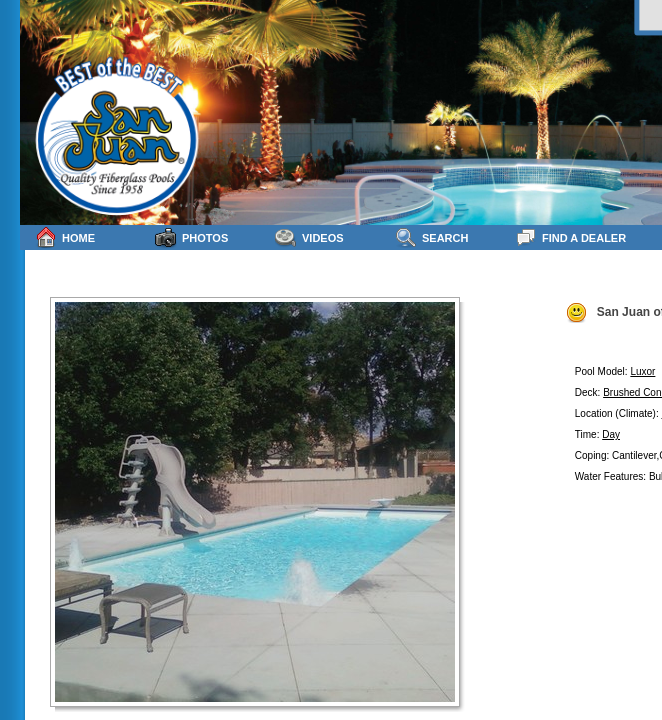 The width and height of the screenshot is (662, 720). I want to click on Search, so click(431, 237).